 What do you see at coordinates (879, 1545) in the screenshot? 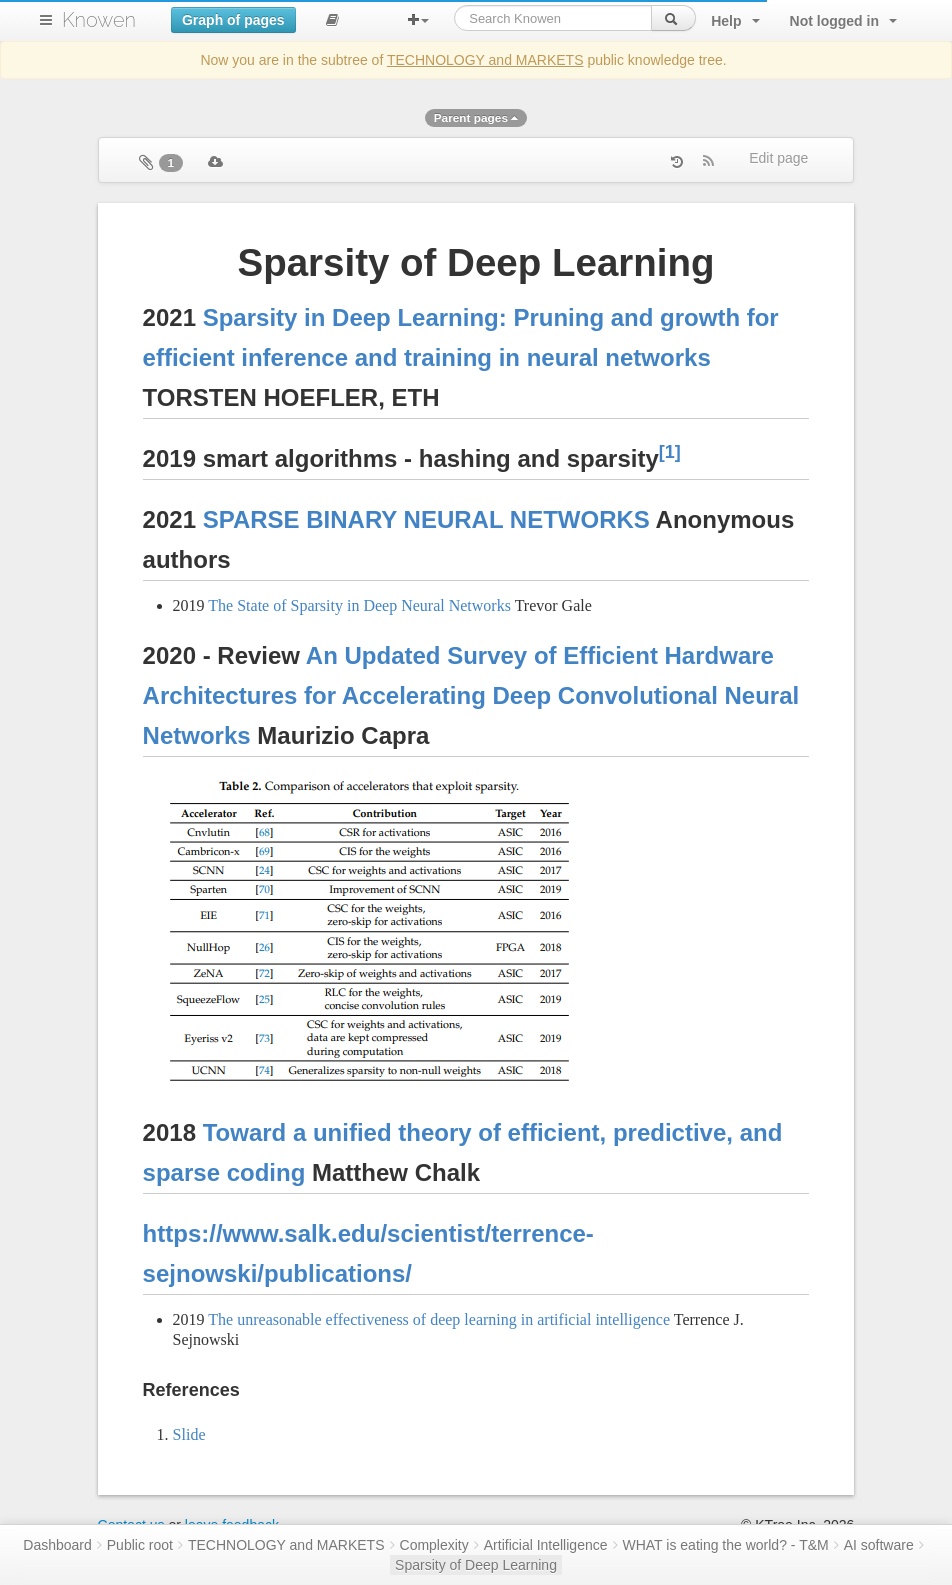
I see `AI software` at bounding box center [879, 1545].